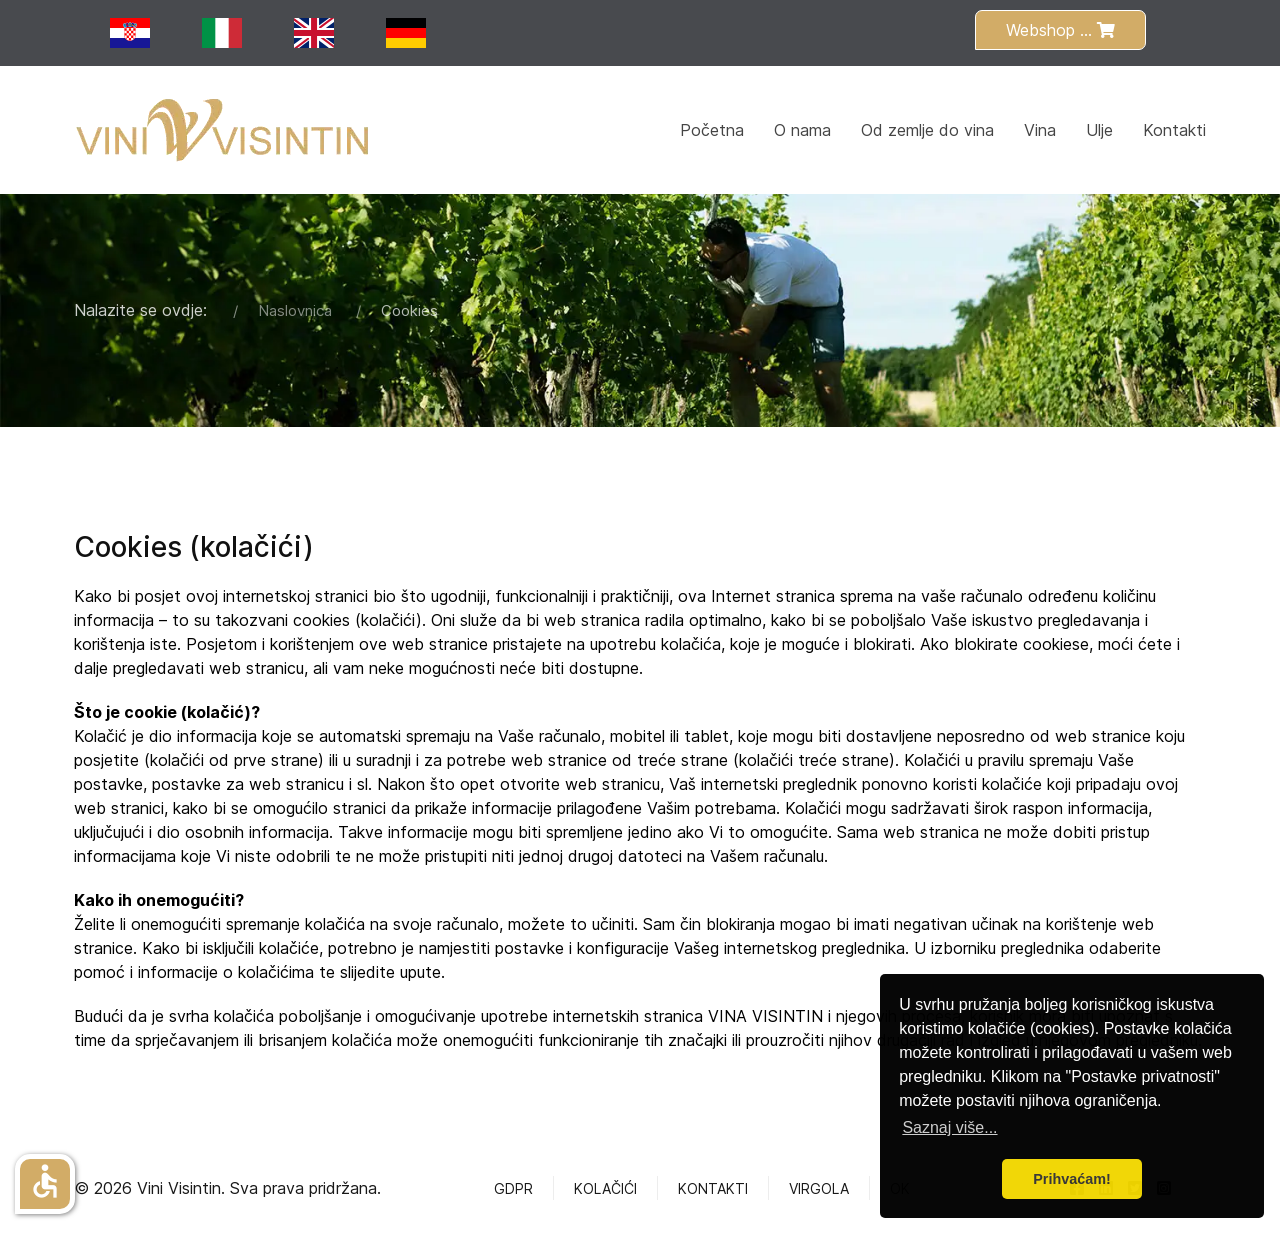 The height and width of the screenshot is (1234, 1280). Describe the element at coordinates (949, 1127) in the screenshot. I see `Saznaj više... [button]` at that location.